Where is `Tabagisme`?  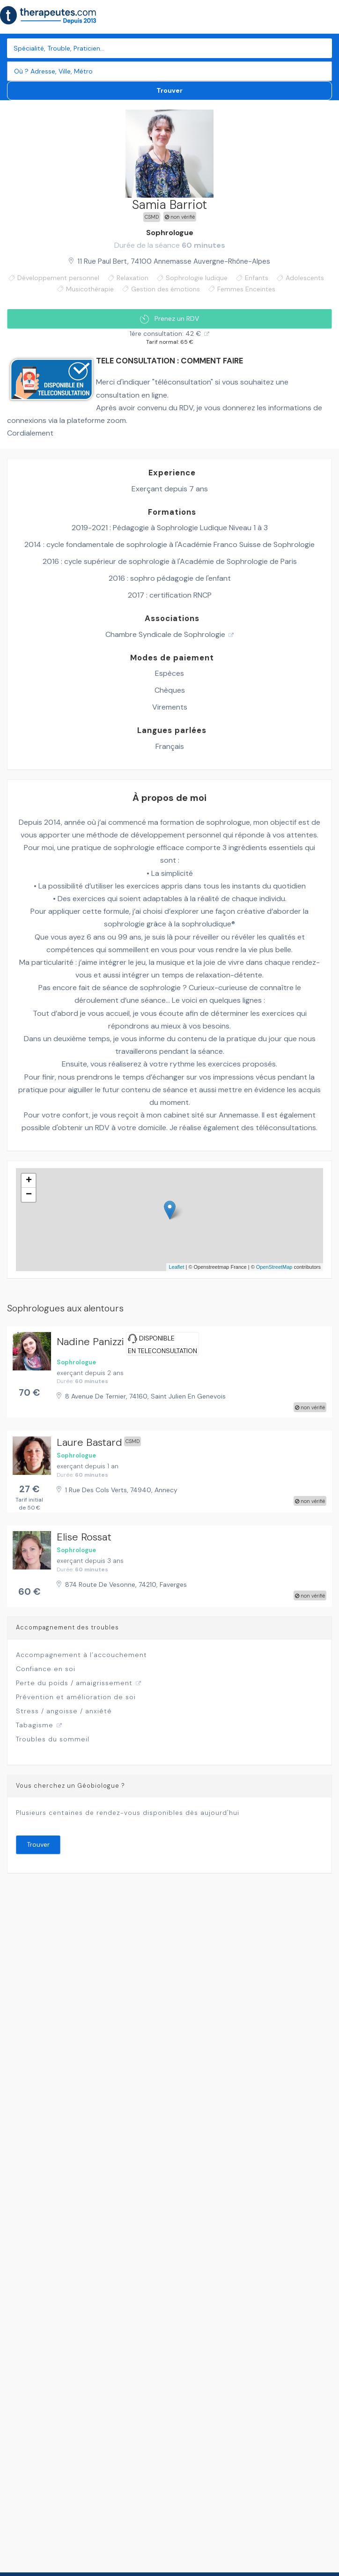
Tabagisme is located at coordinates (34, 1725).